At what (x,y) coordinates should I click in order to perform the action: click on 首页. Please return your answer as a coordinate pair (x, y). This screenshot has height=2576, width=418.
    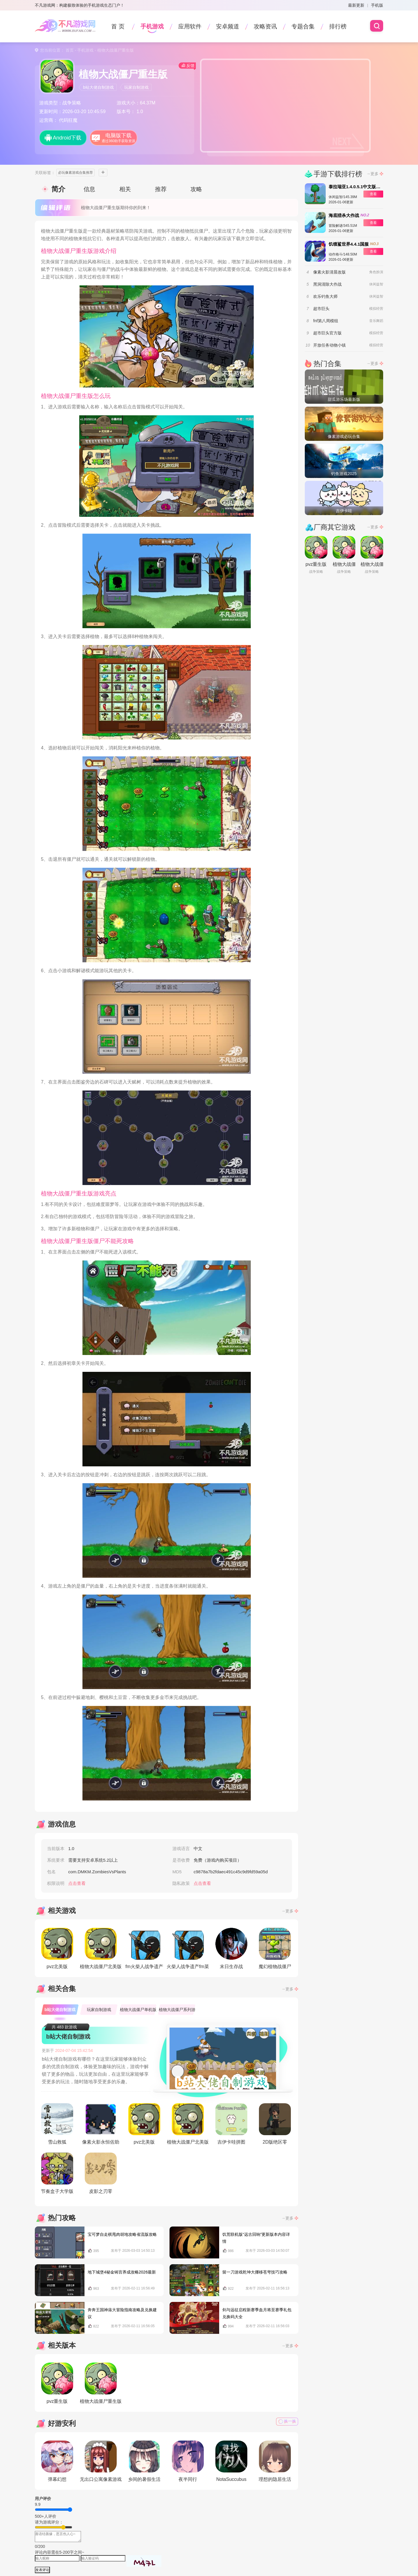
    Looking at the image, I should click on (70, 50).